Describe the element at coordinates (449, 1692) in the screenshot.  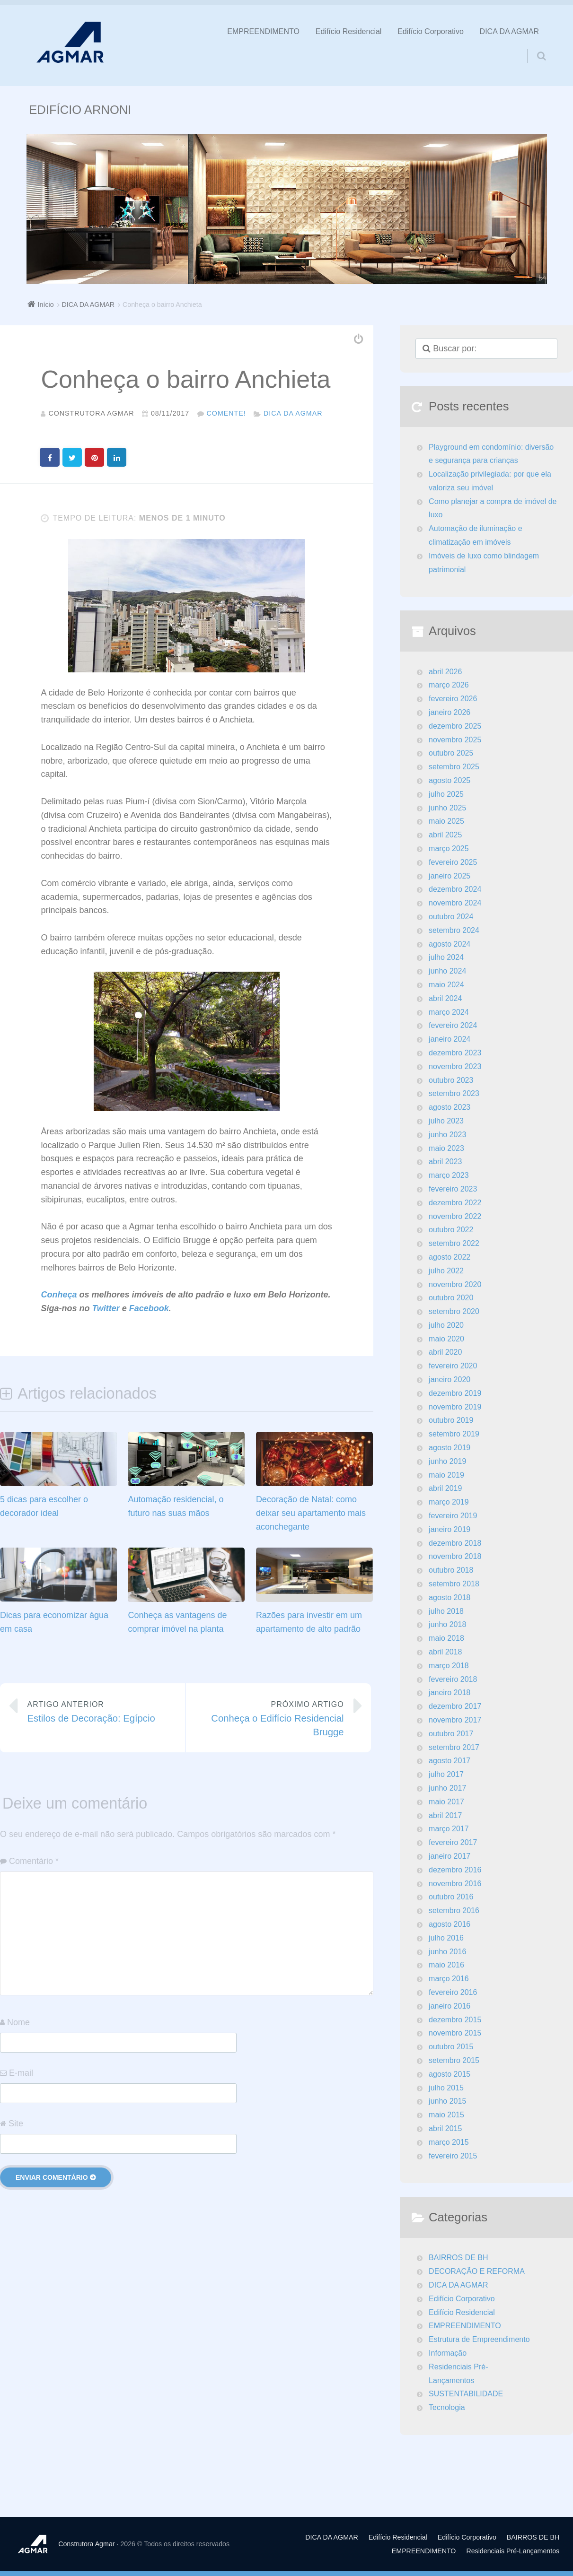
I see `janeiro 2018` at that location.